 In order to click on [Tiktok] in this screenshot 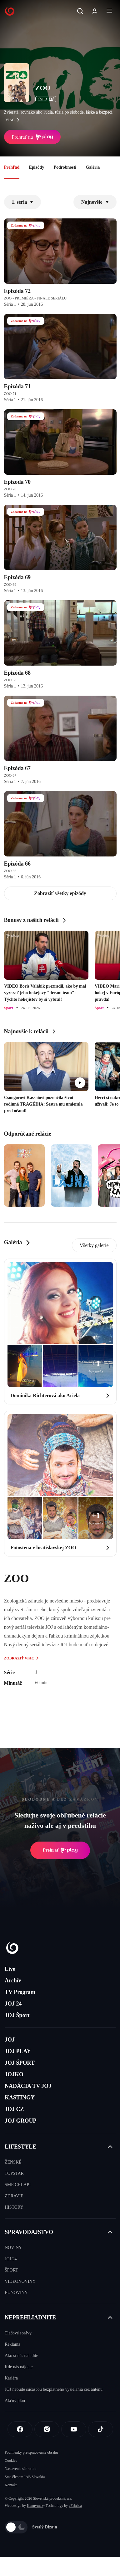, I will do `click(100, 2429)`.